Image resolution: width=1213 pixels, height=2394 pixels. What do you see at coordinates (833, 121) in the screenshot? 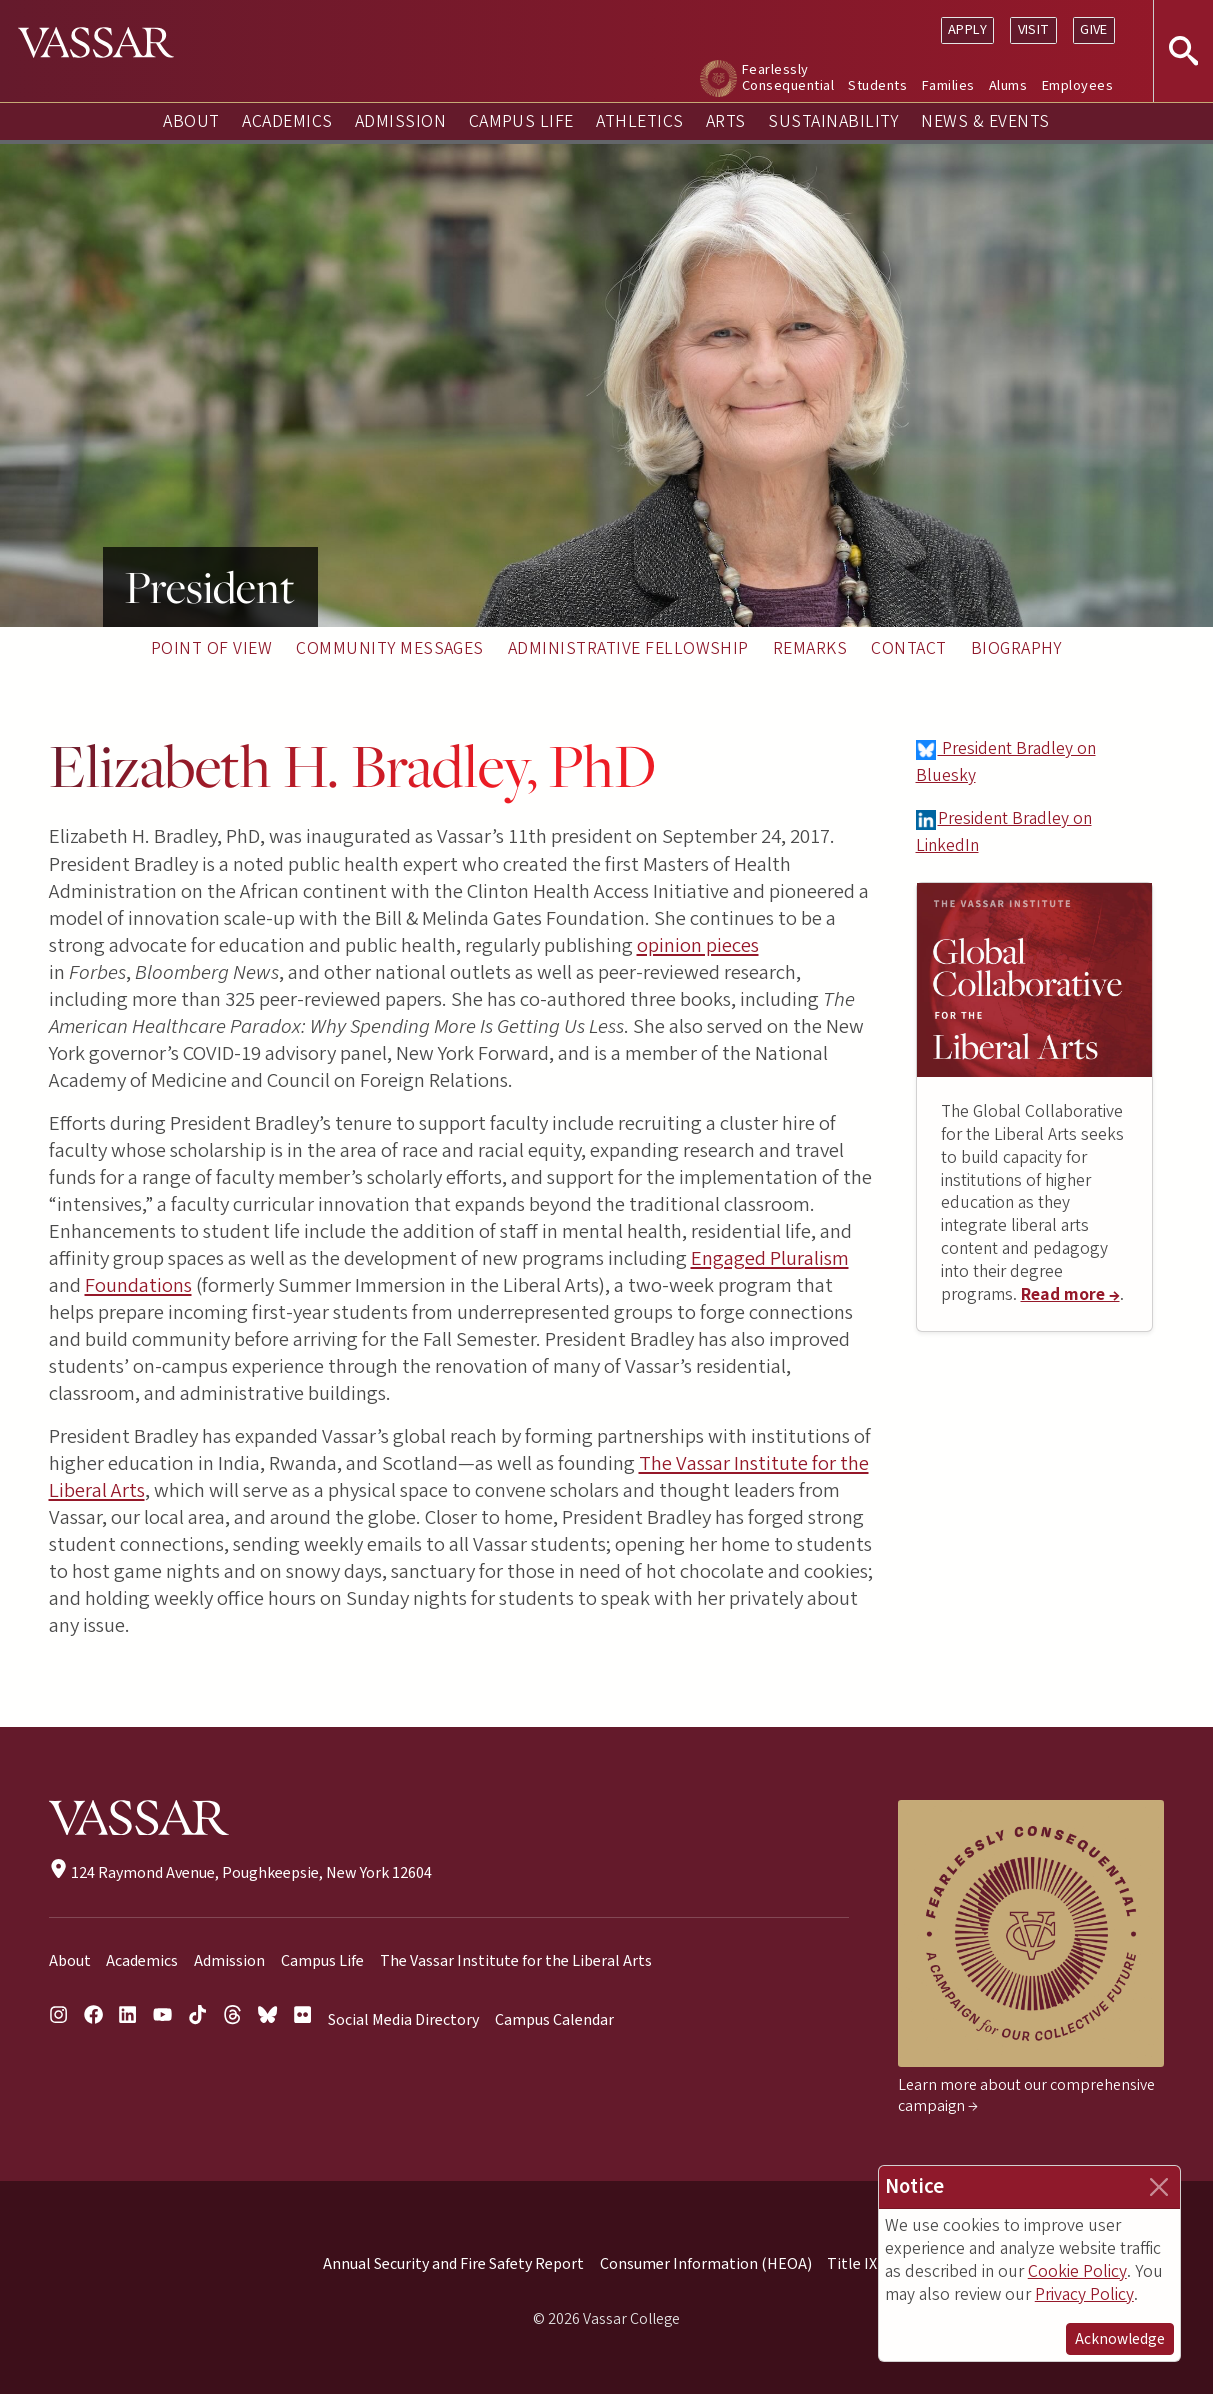
I see `Sustainability` at bounding box center [833, 121].